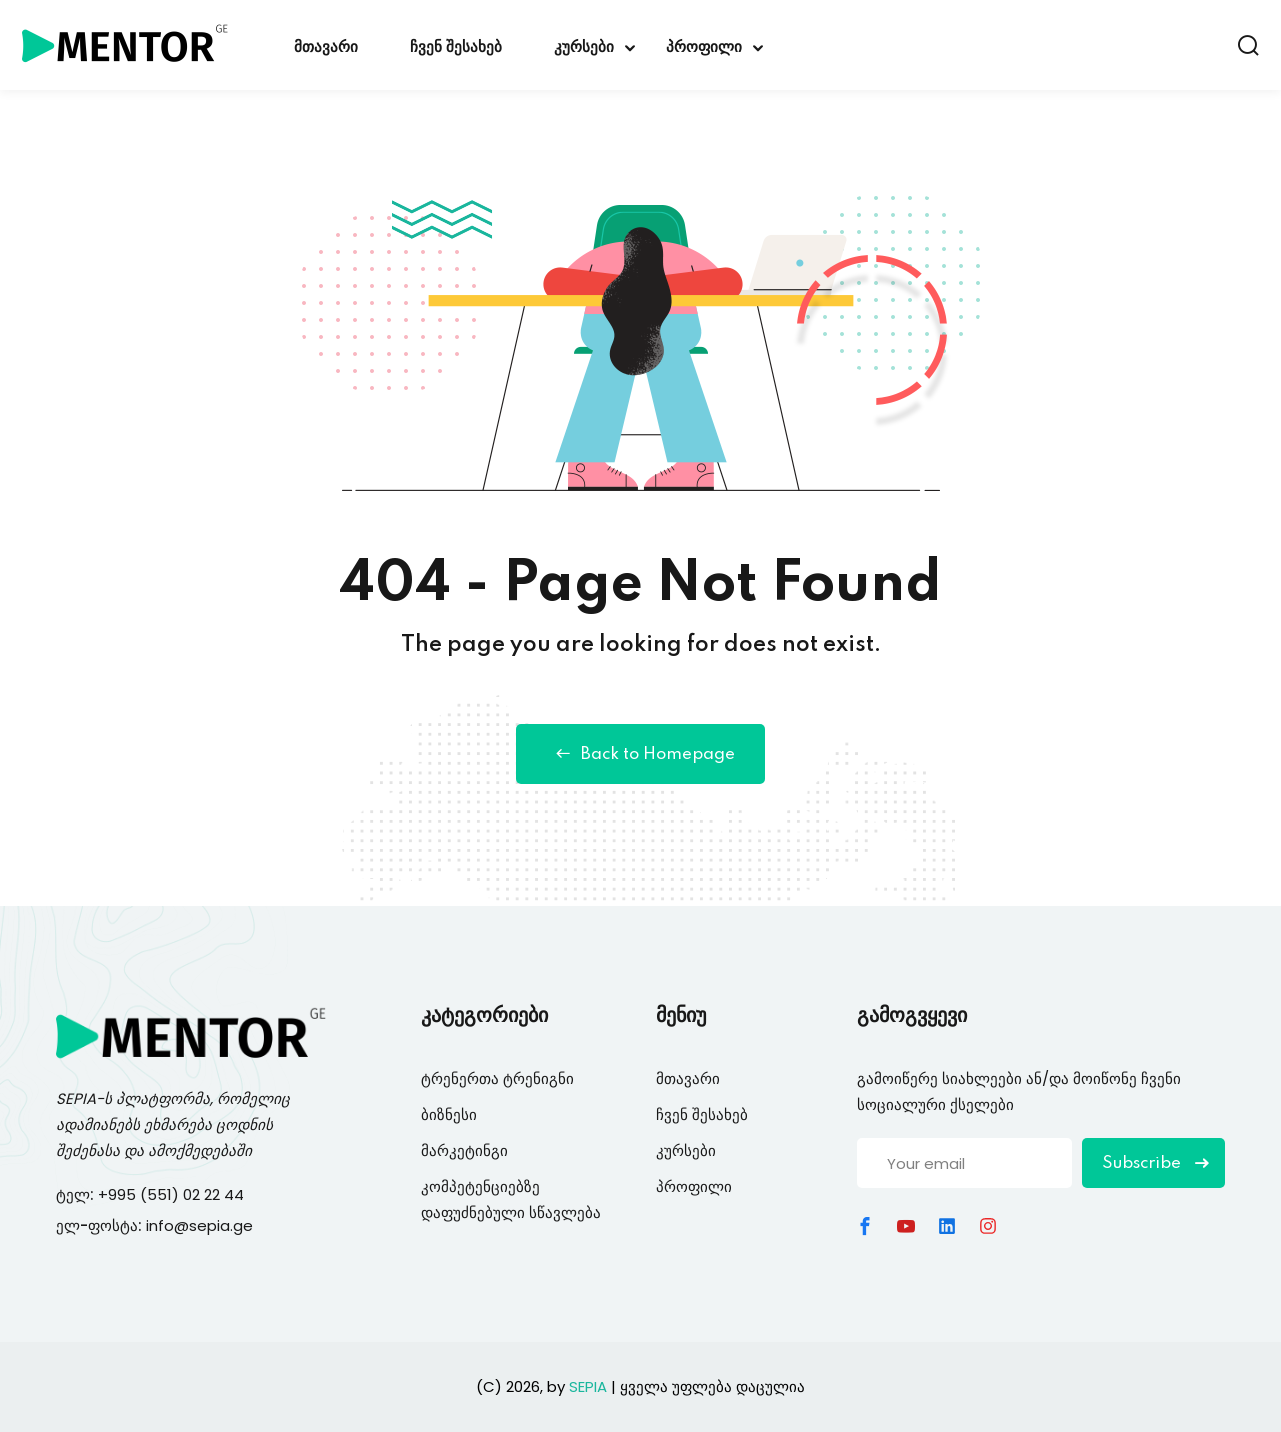 Image resolution: width=1281 pixels, height=1432 pixels. I want to click on info@sepia.ge, so click(199, 1225).